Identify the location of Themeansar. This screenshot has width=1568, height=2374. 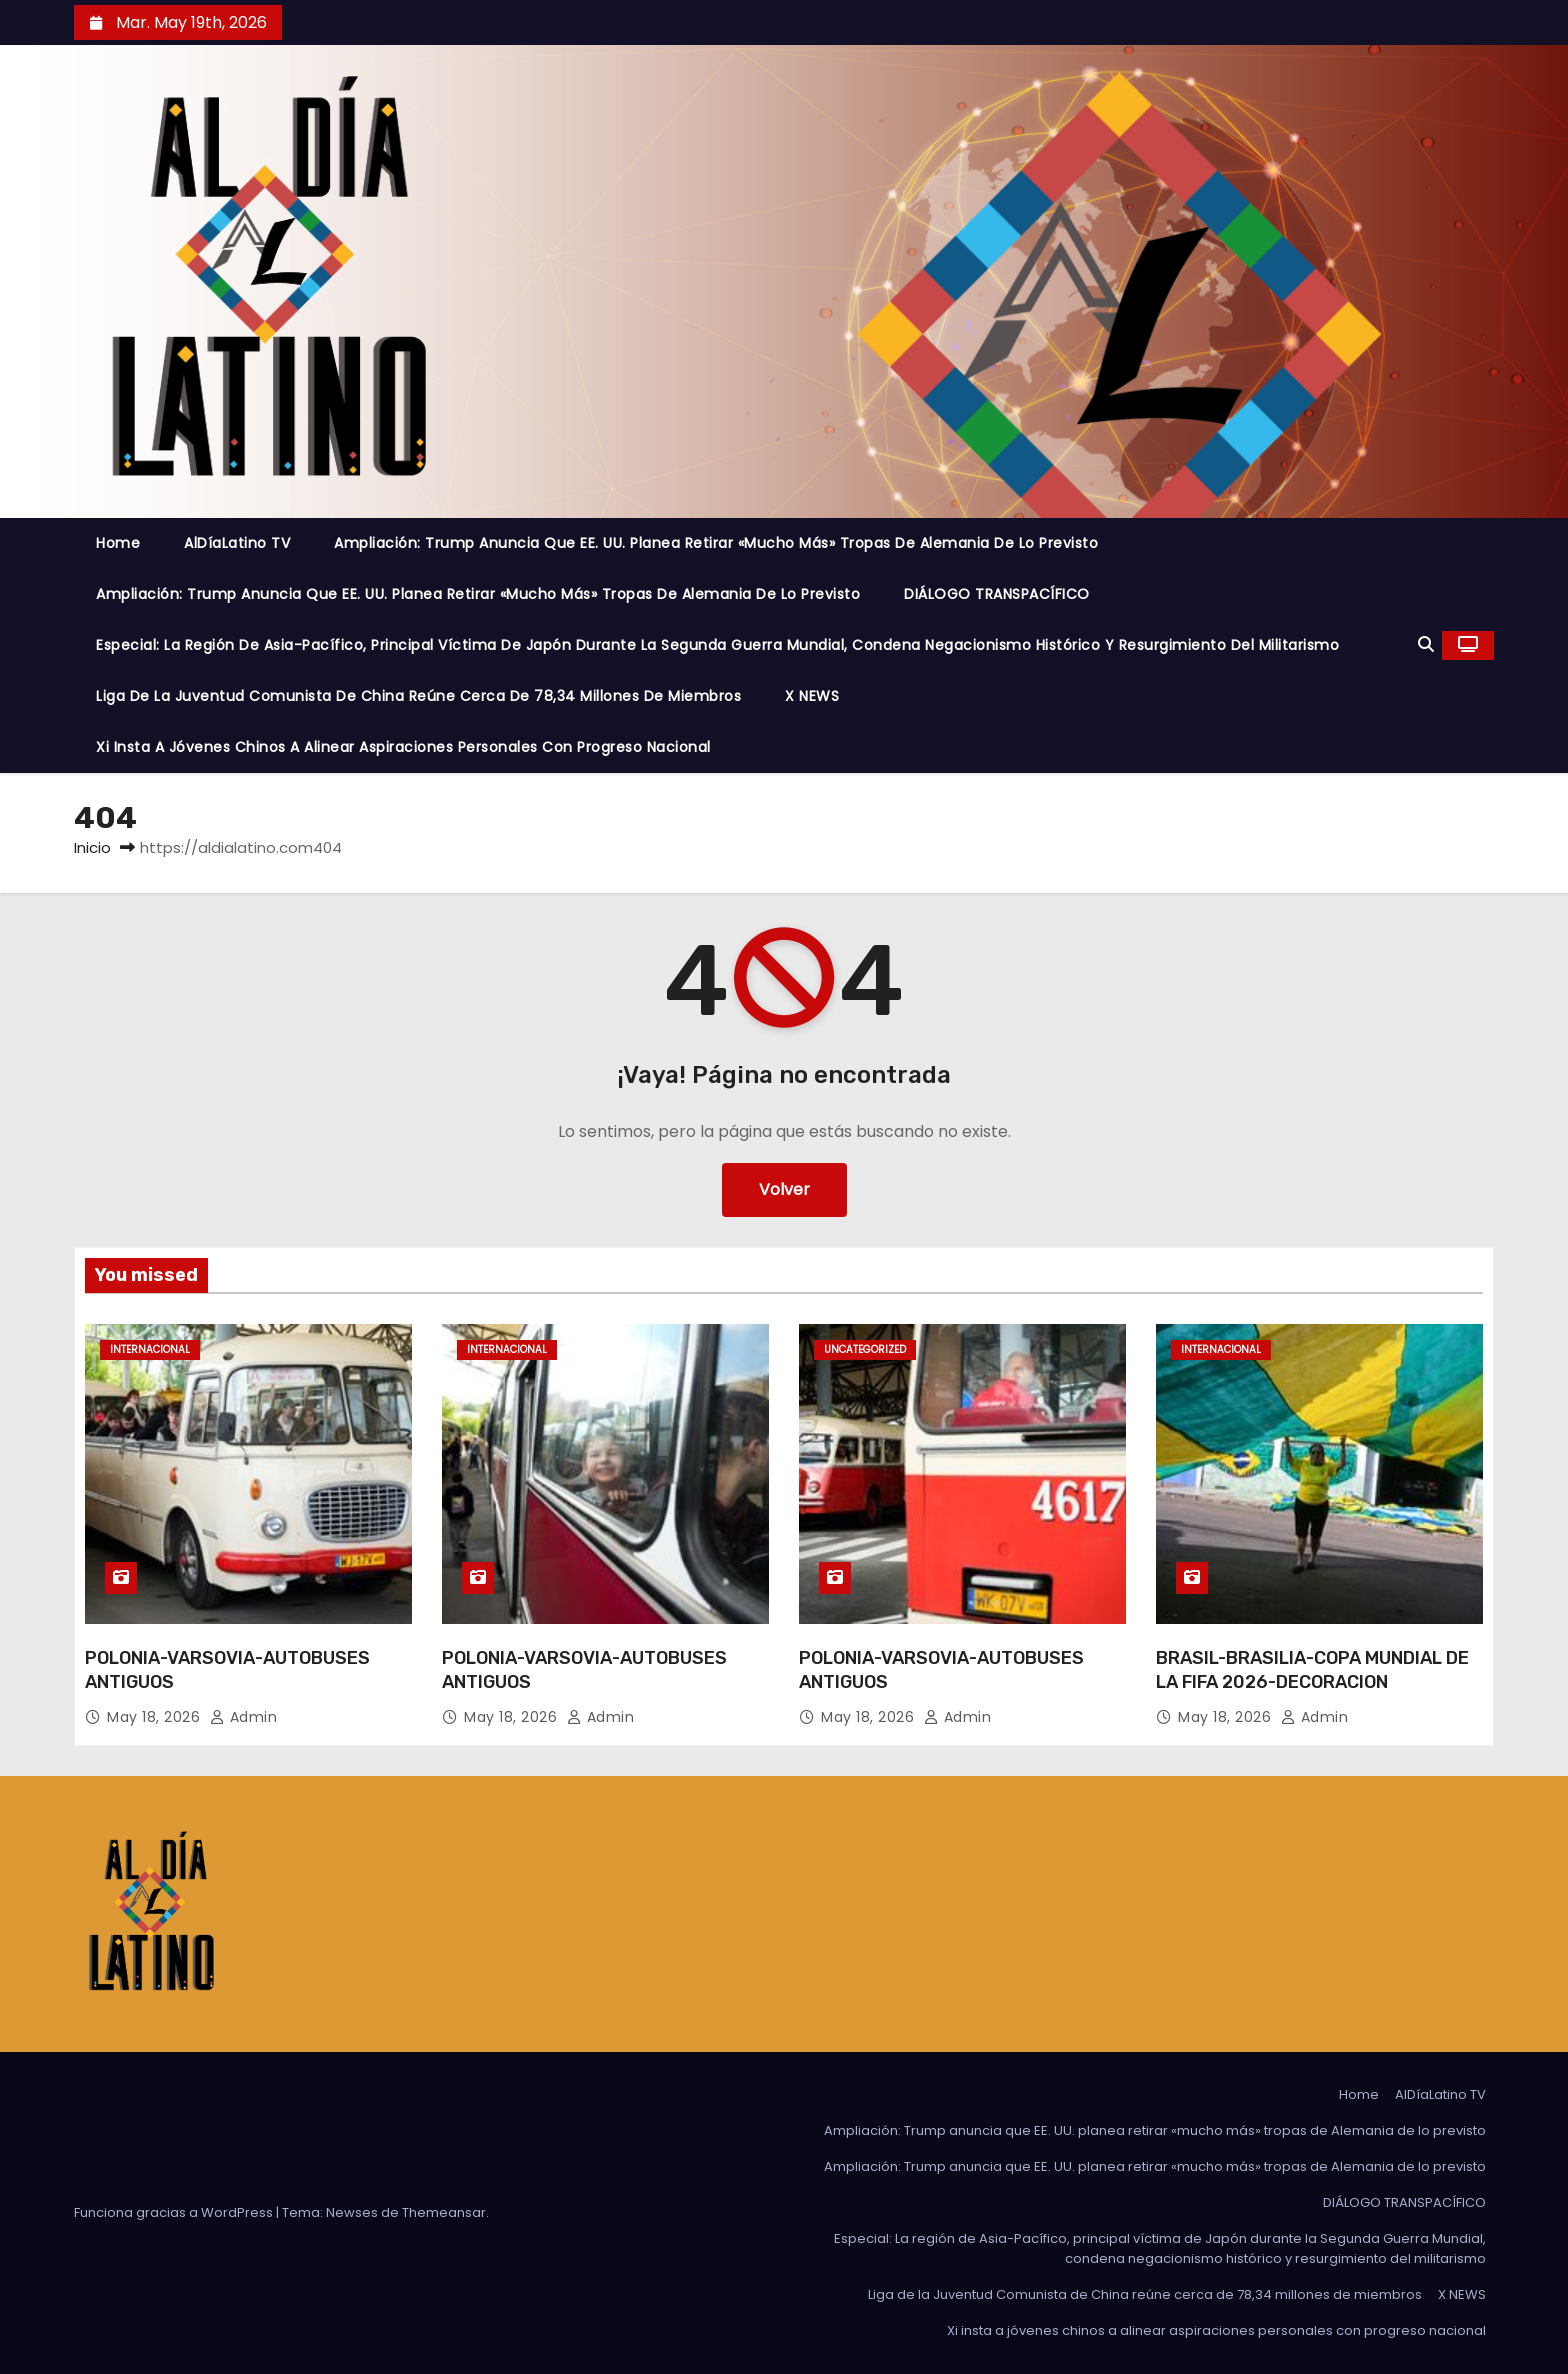
(444, 2212).